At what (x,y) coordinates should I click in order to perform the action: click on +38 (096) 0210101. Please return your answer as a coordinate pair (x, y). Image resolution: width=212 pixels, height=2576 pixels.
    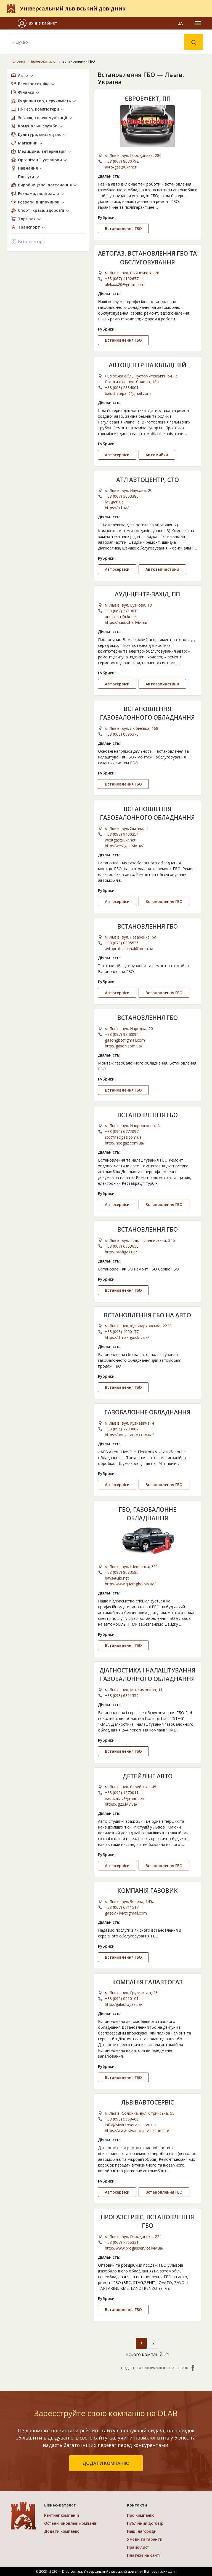
    Looking at the image, I should click on (122, 1998).